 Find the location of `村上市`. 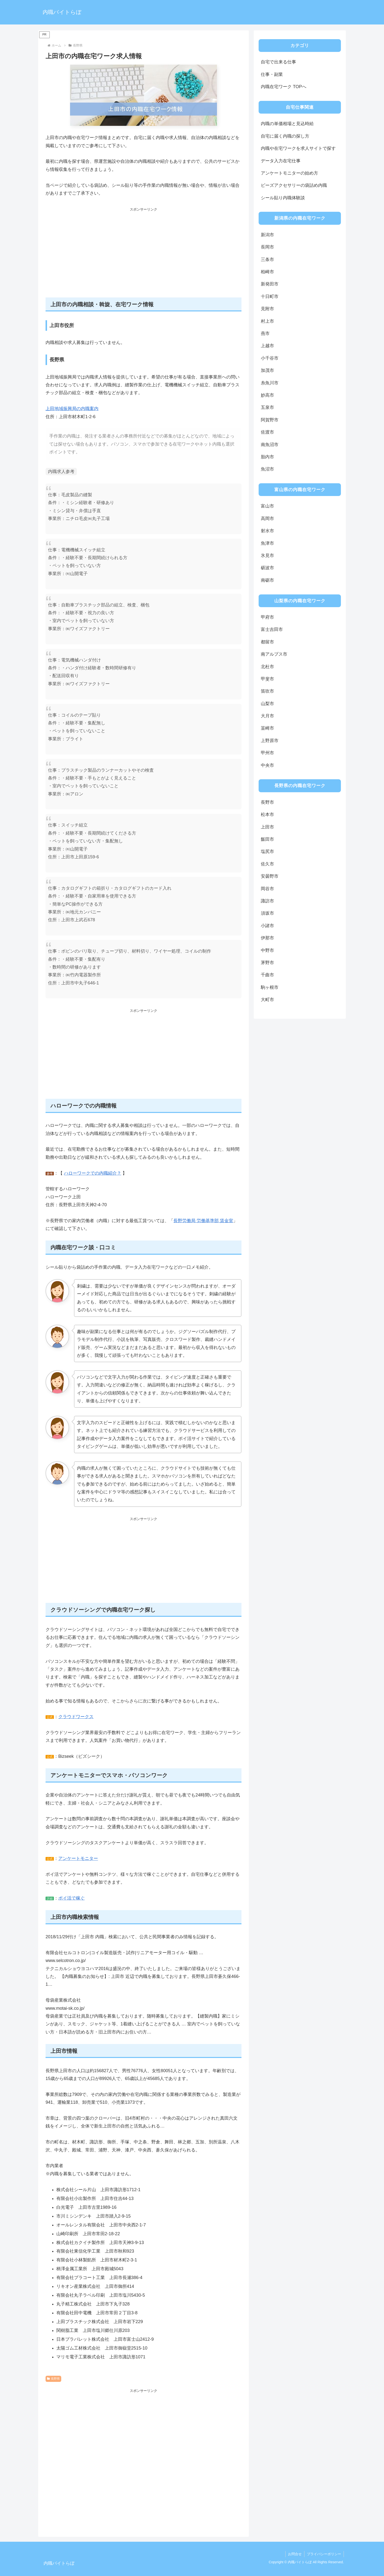

村上市 is located at coordinates (267, 321).